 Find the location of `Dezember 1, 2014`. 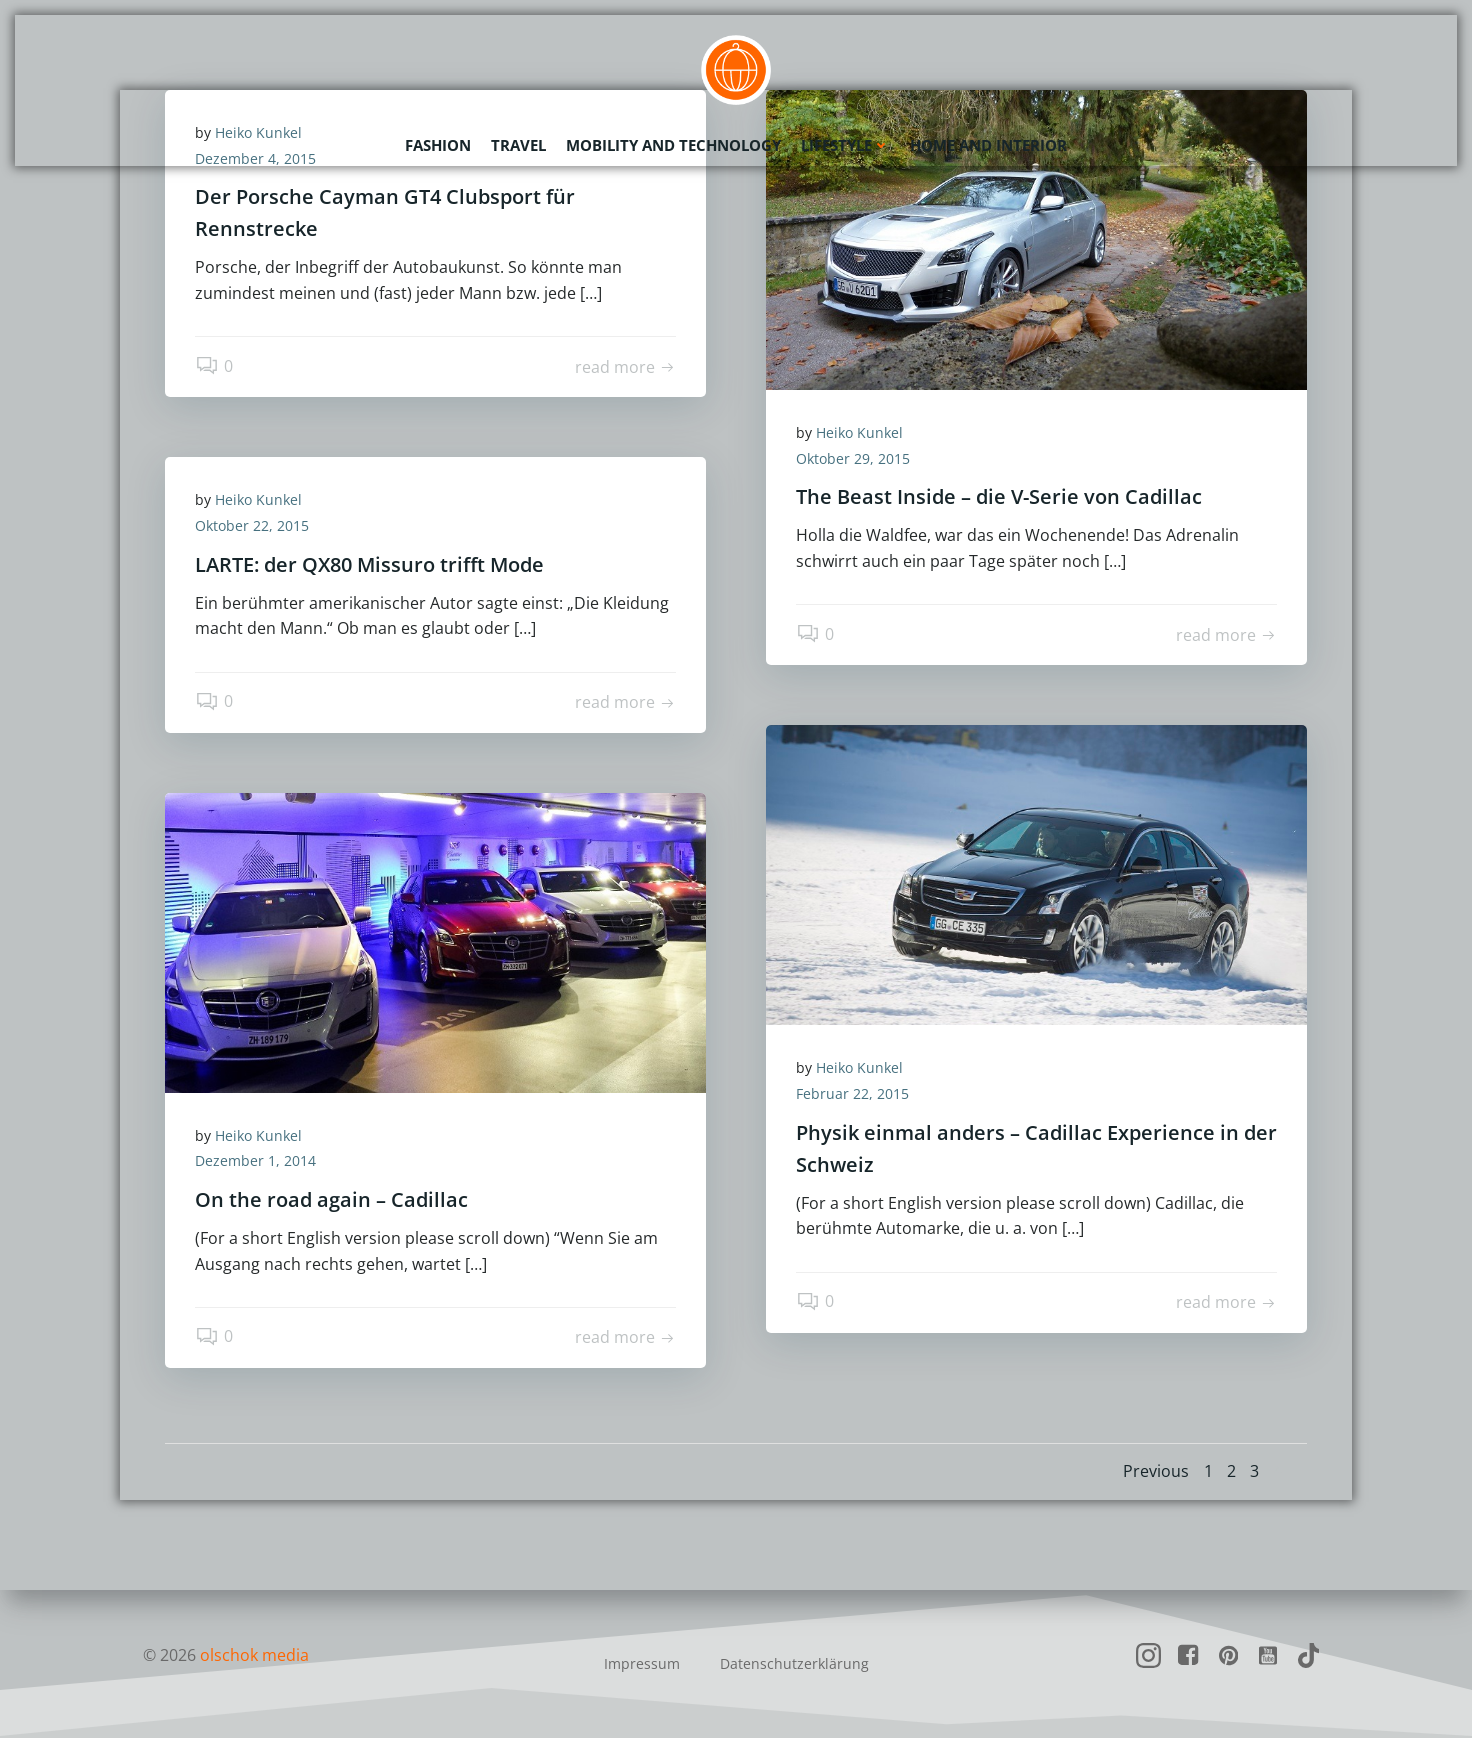

Dezember 1, 2014 is located at coordinates (255, 1160).